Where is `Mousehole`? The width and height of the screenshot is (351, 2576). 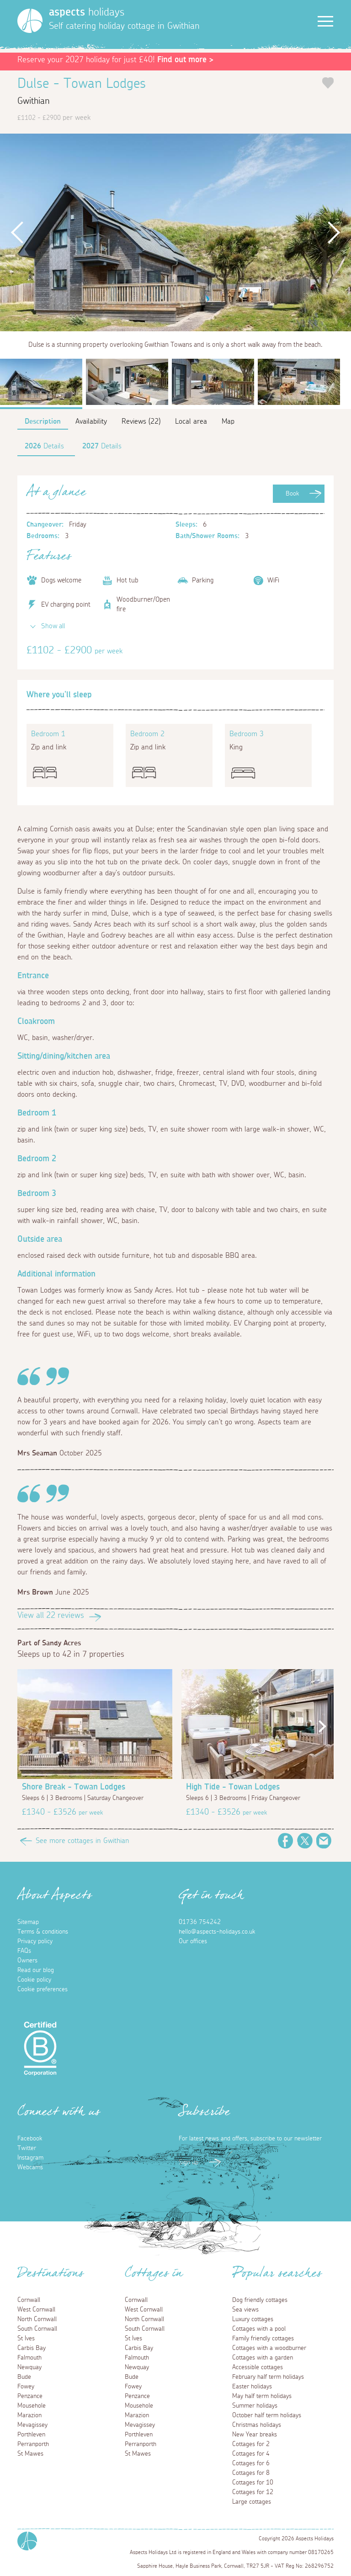 Mousehole is located at coordinates (31, 2406).